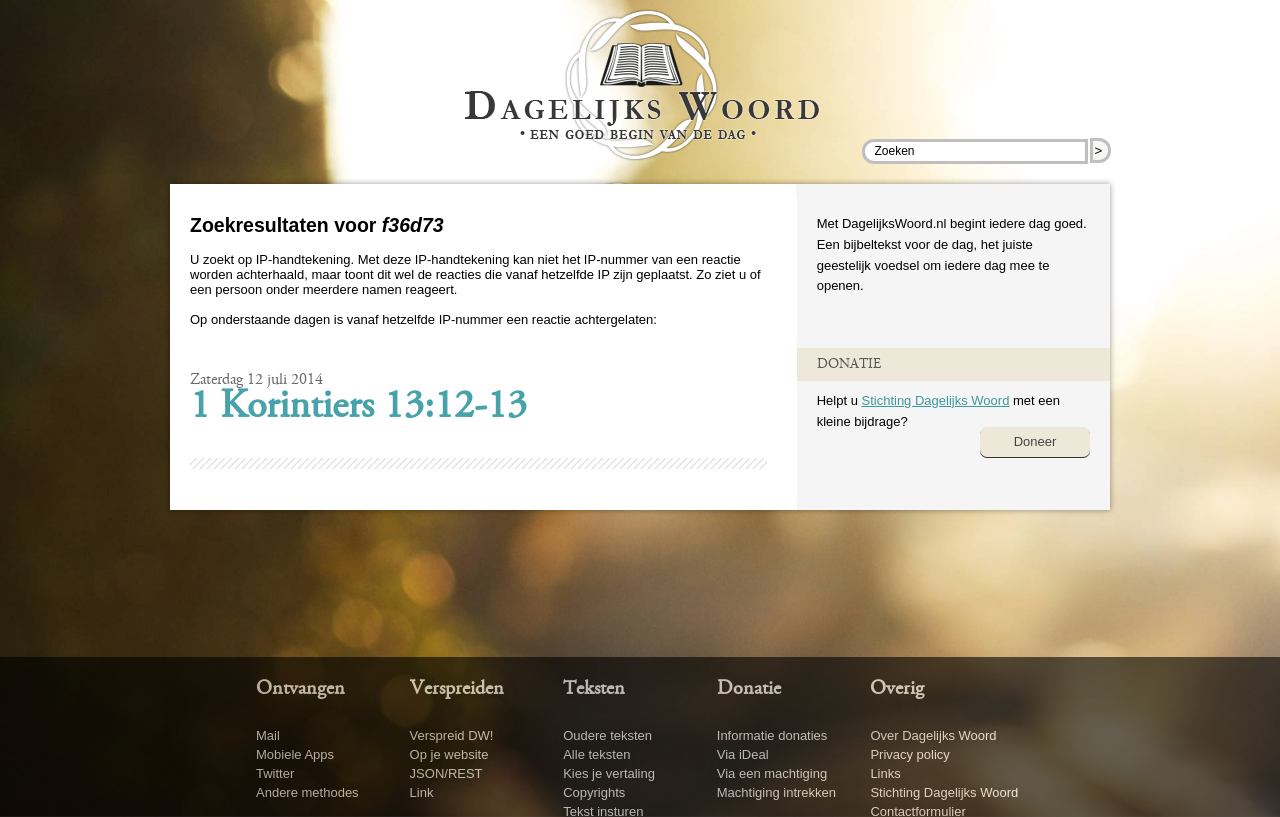  What do you see at coordinates (307, 792) in the screenshot?
I see `Andere methodes` at bounding box center [307, 792].